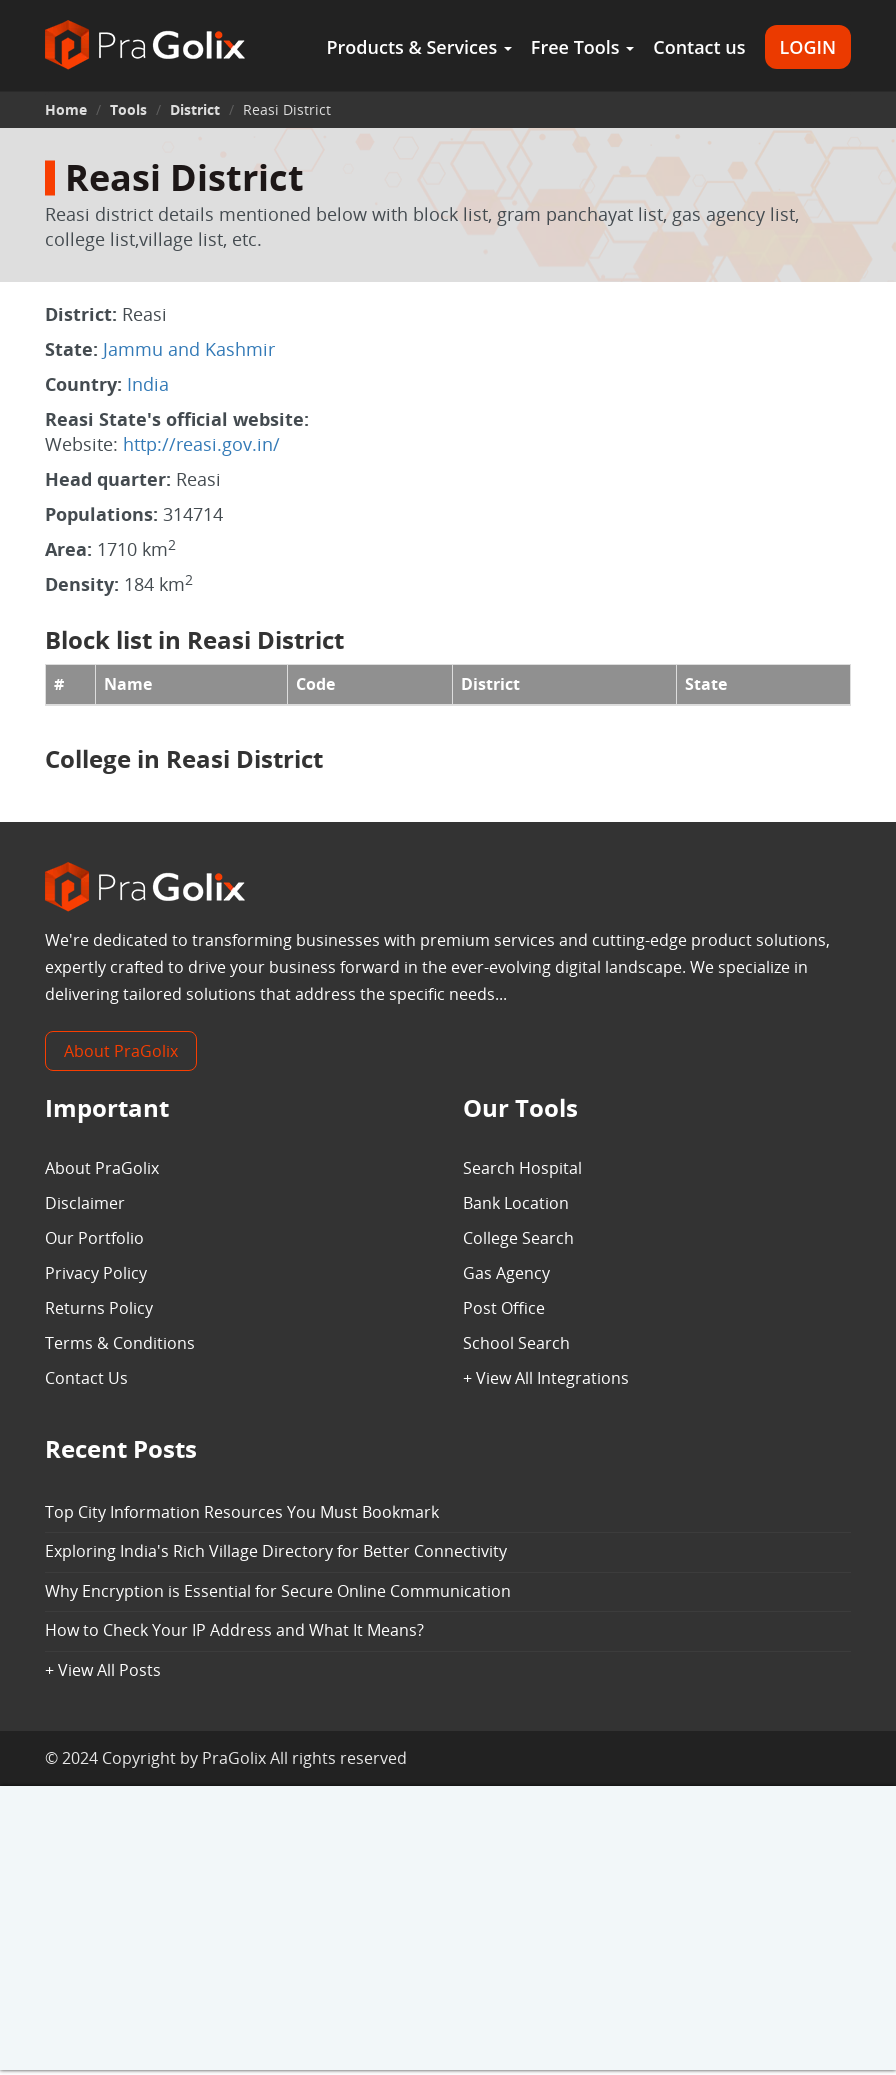 The width and height of the screenshot is (896, 2075). What do you see at coordinates (242, 1512) in the screenshot?
I see `Top City Information Resources You Must Bookmark` at bounding box center [242, 1512].